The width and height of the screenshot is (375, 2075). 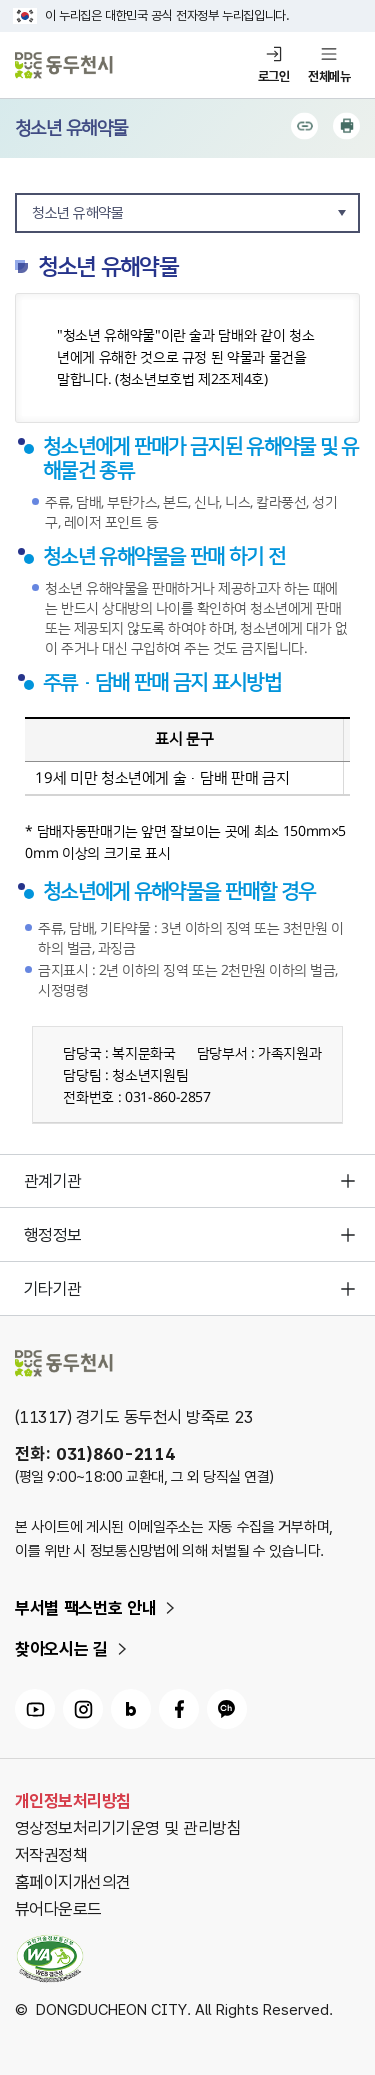 I want to click on 개인정보처리방침, so click(x=73, y=1801).